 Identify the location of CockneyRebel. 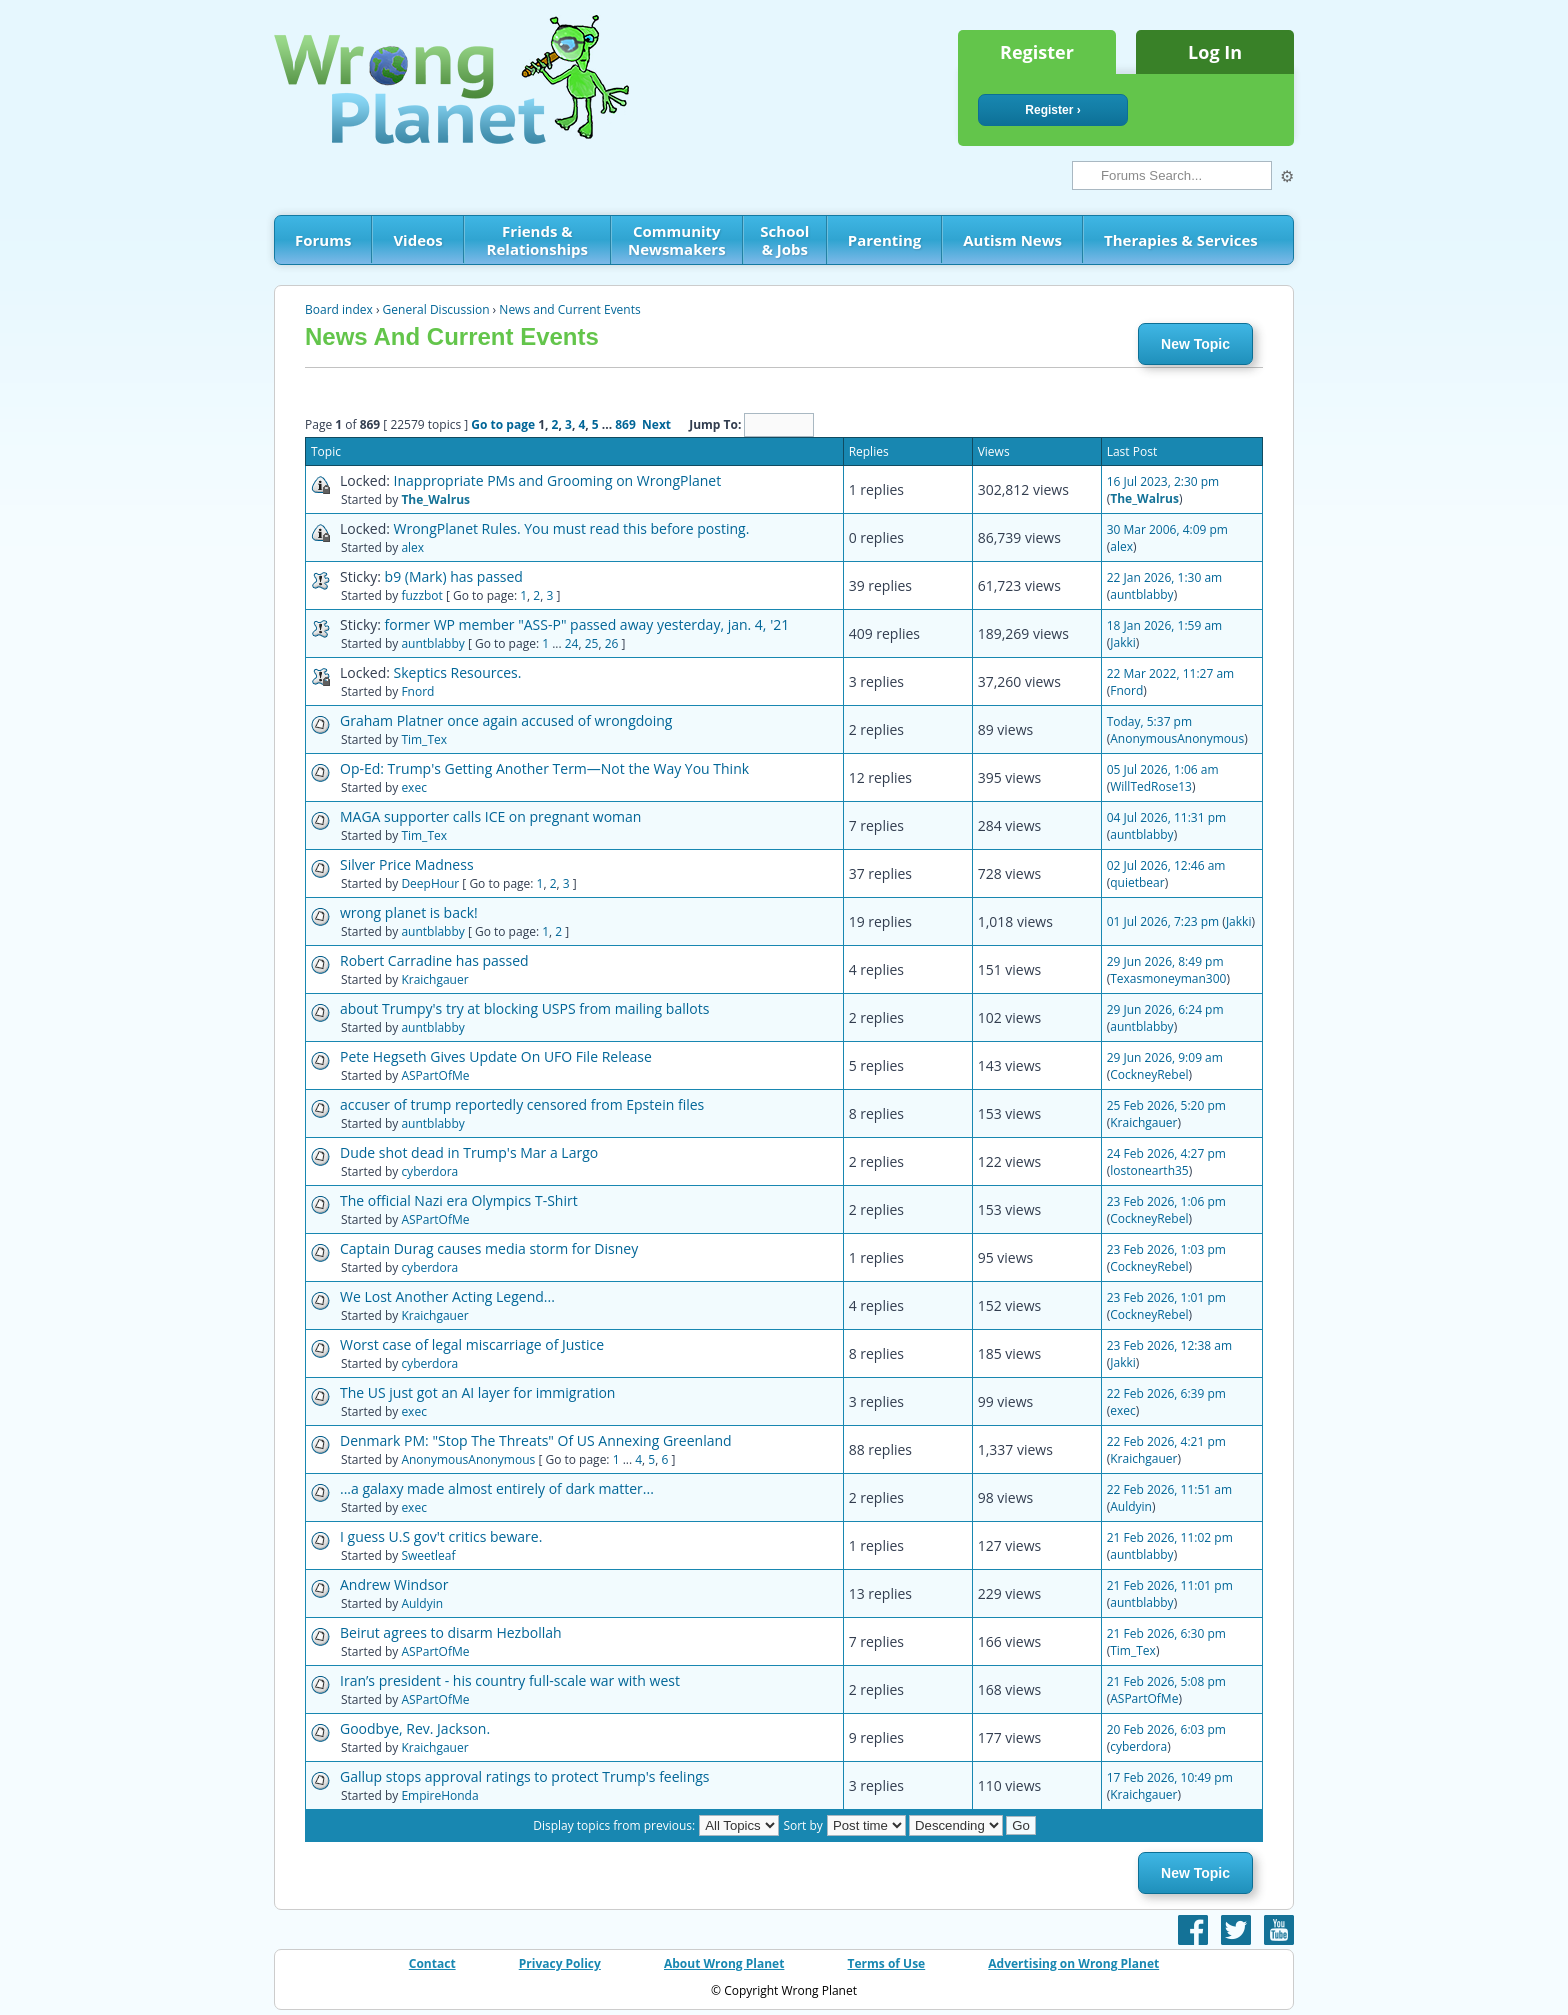
(1149, 1074).